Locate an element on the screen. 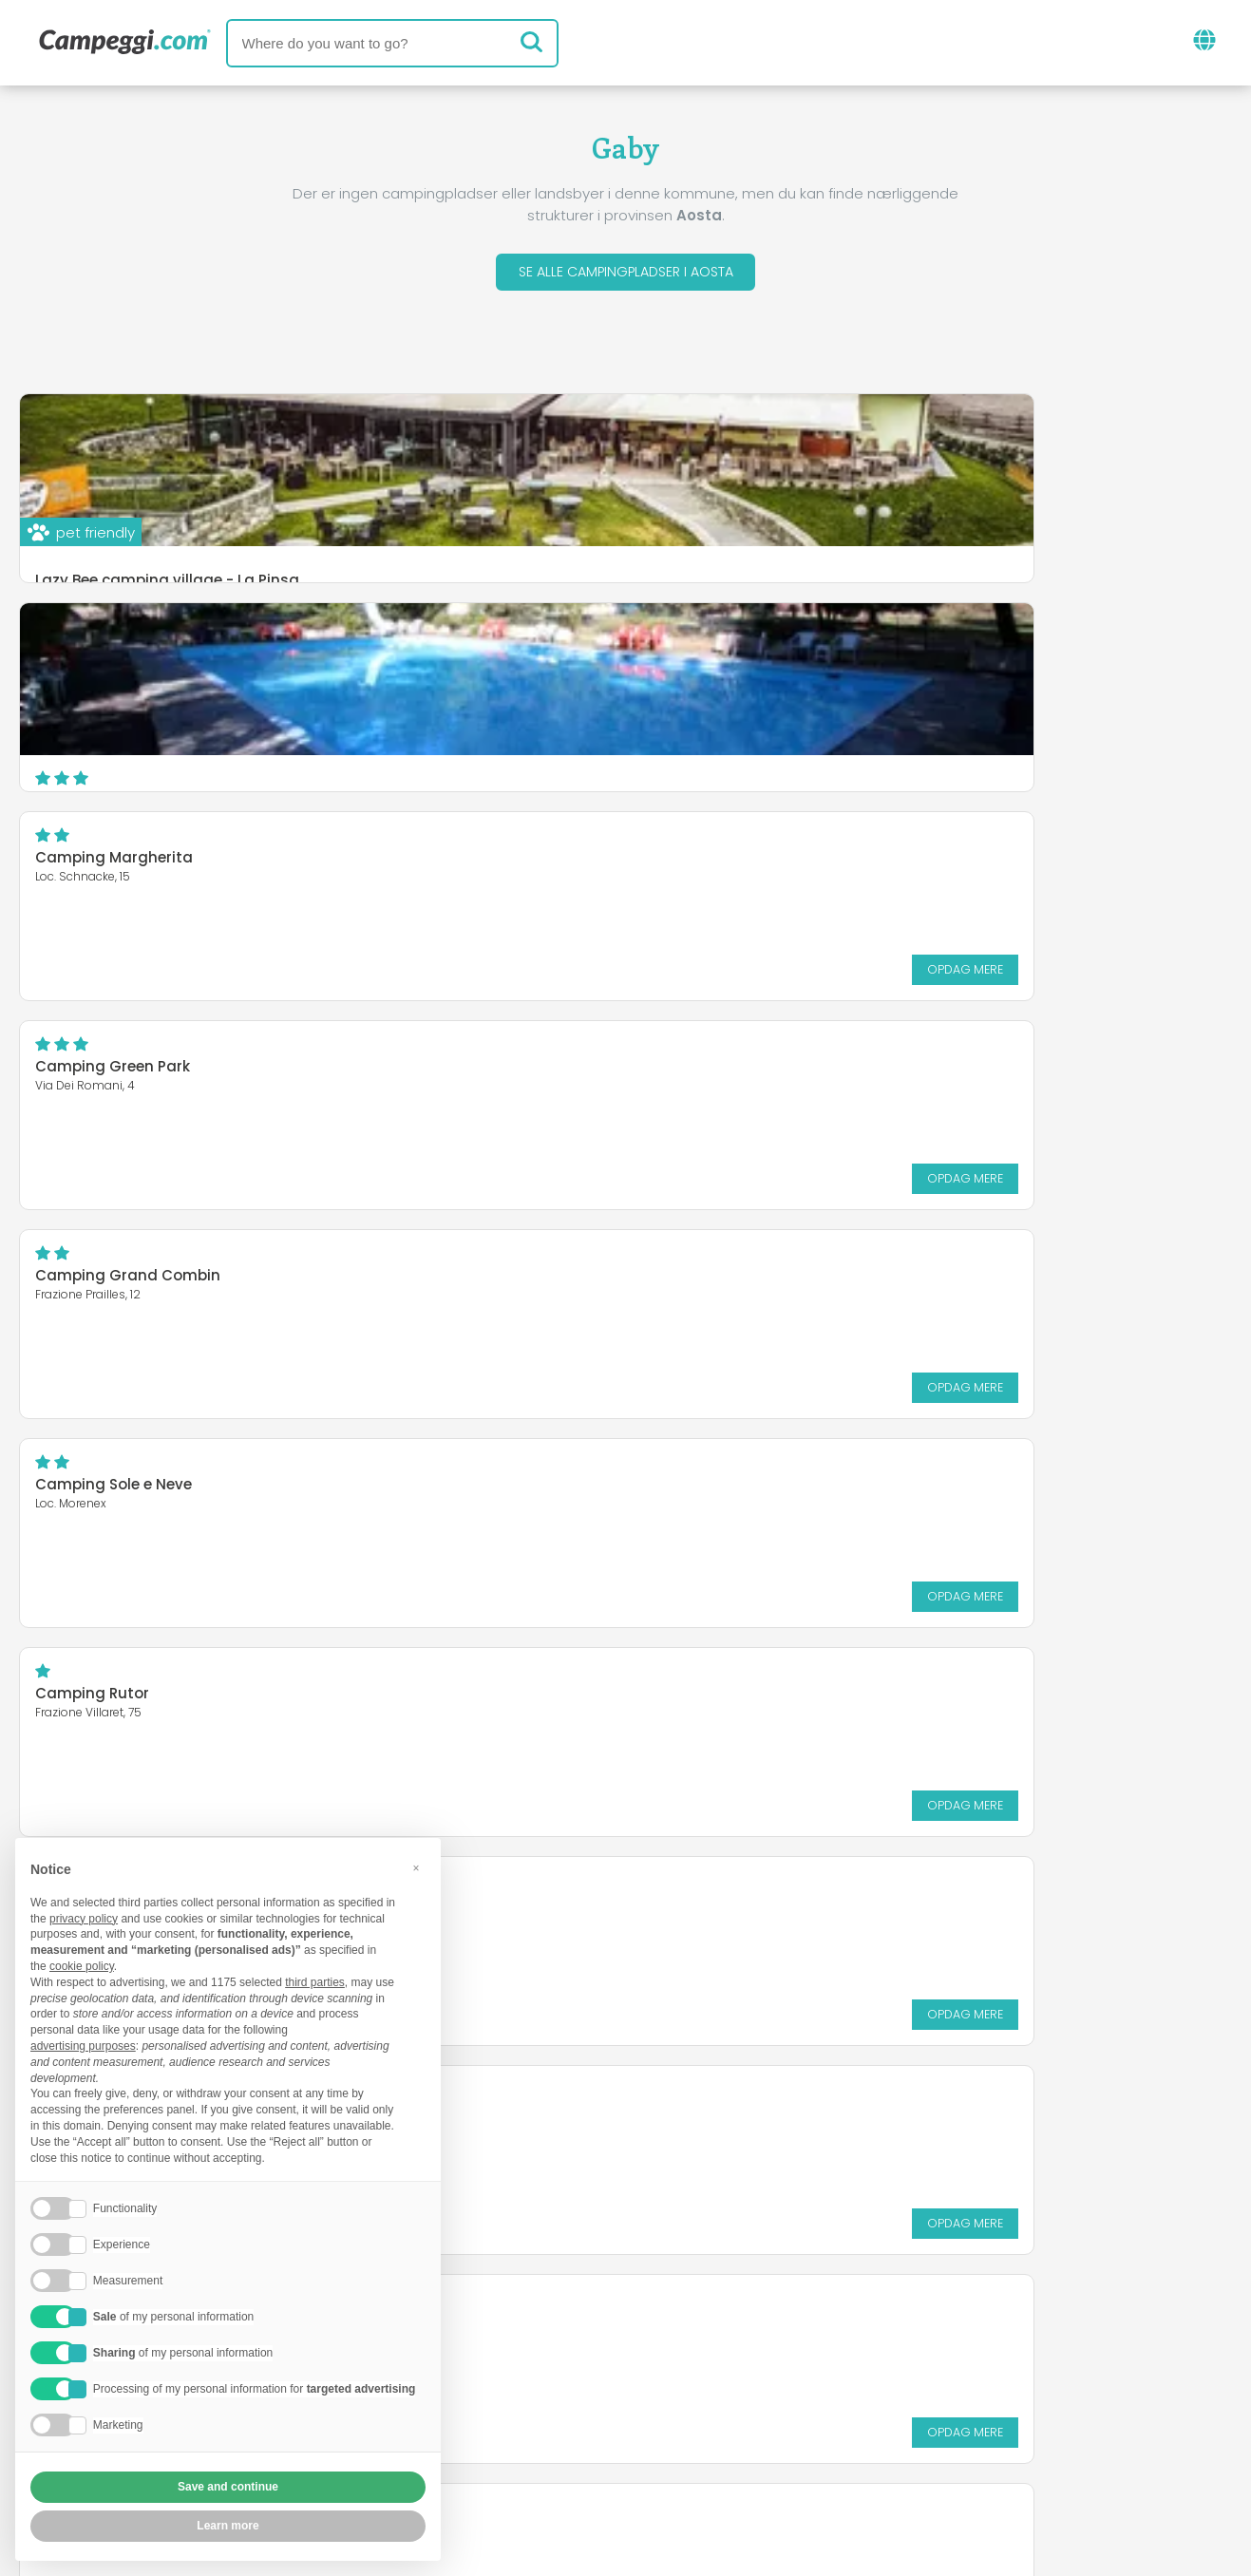 The height and width of the screenshot is (2576, 1251). Learn more [button] is located at coordinates (227, 2525).